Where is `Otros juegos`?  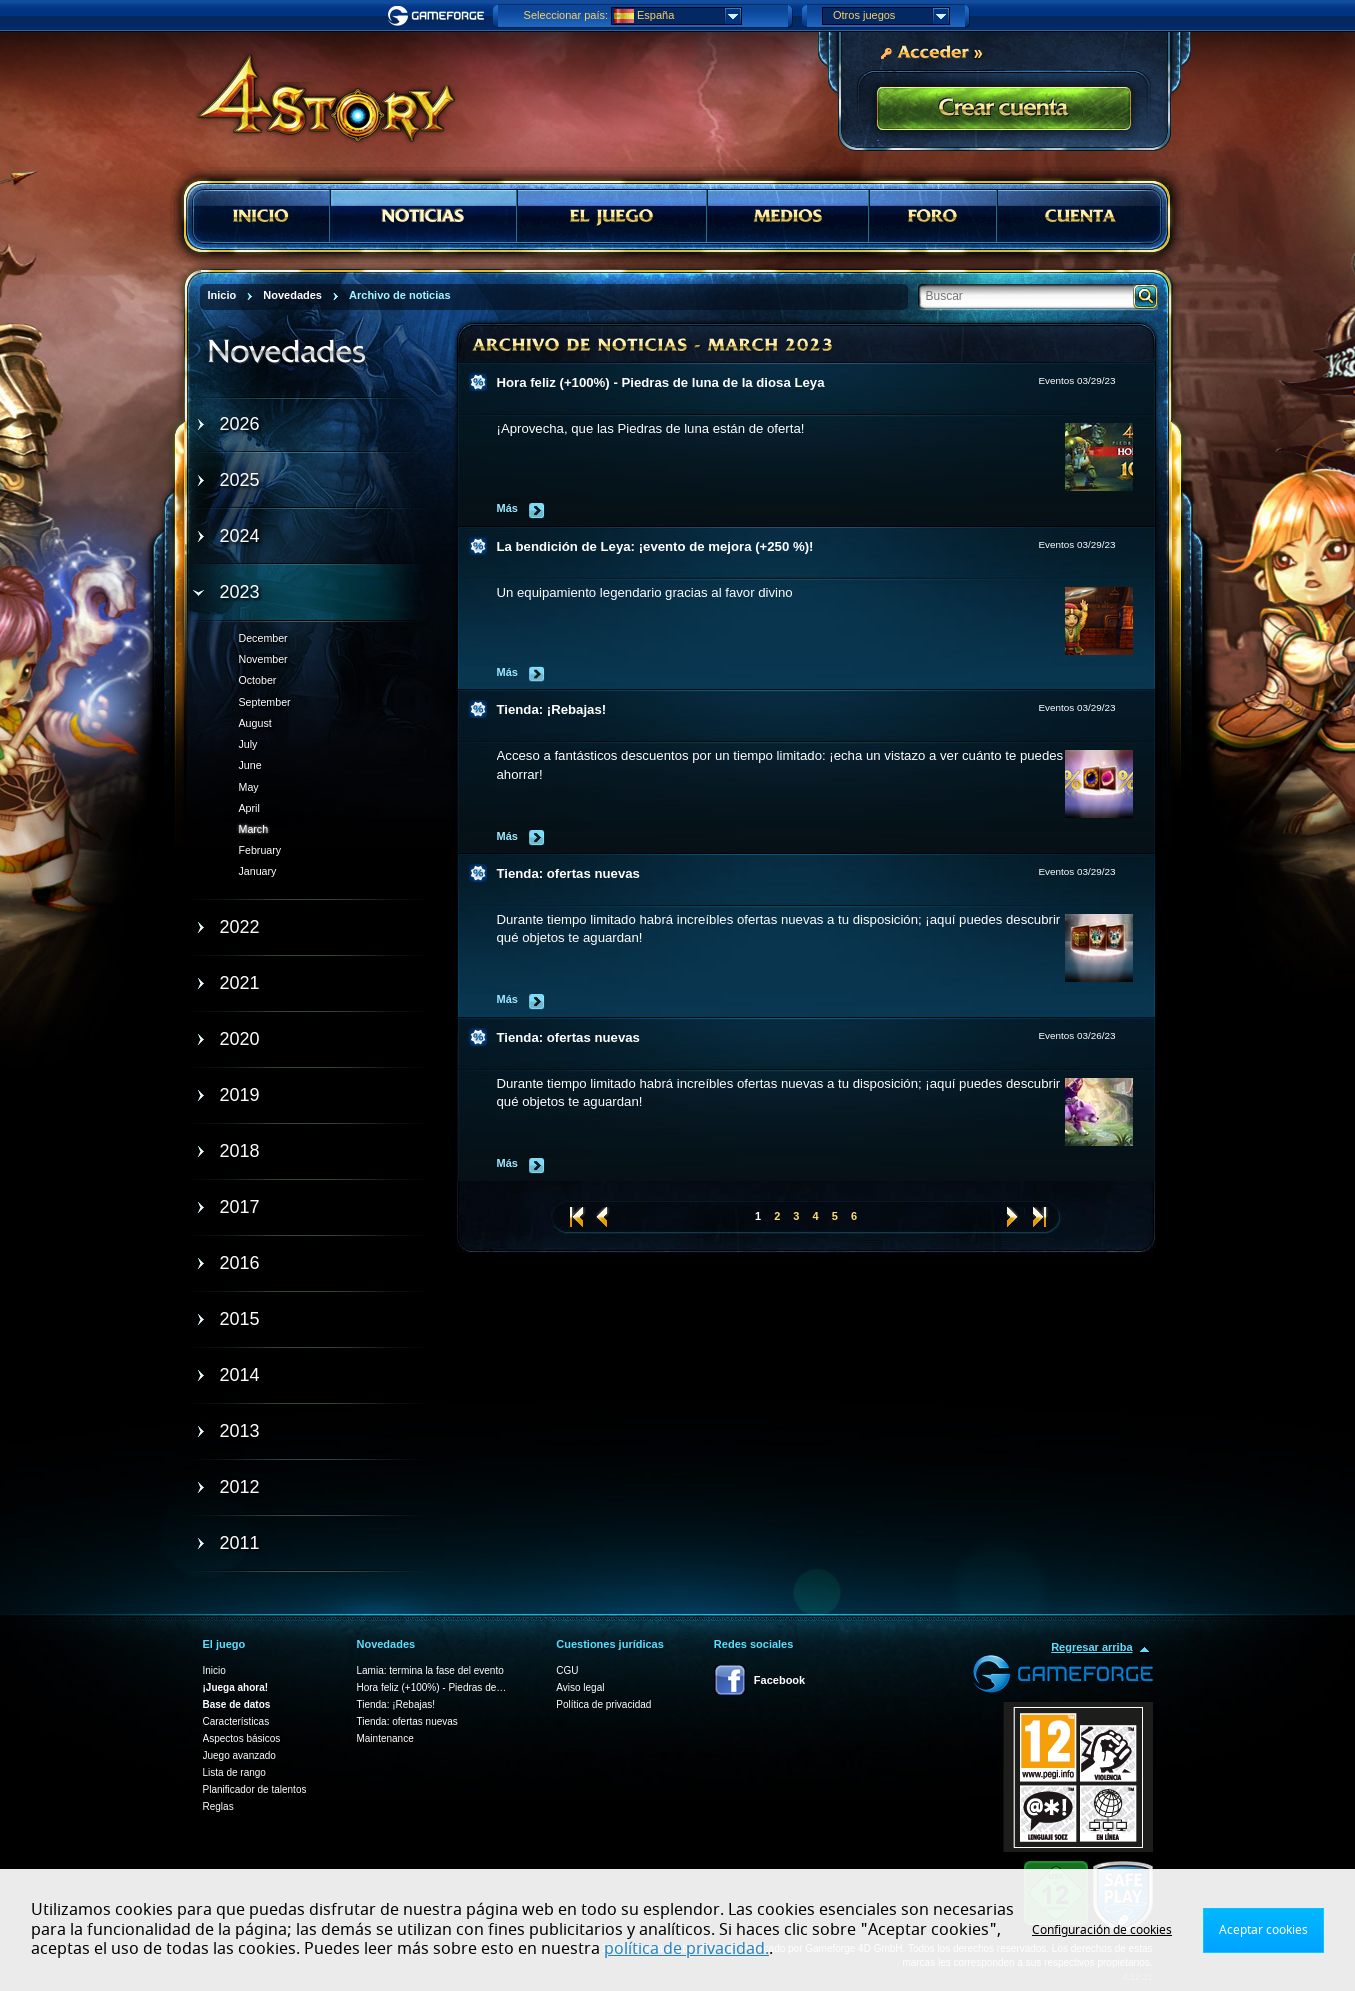
Otros juegos is located at coordinates (891, 16).